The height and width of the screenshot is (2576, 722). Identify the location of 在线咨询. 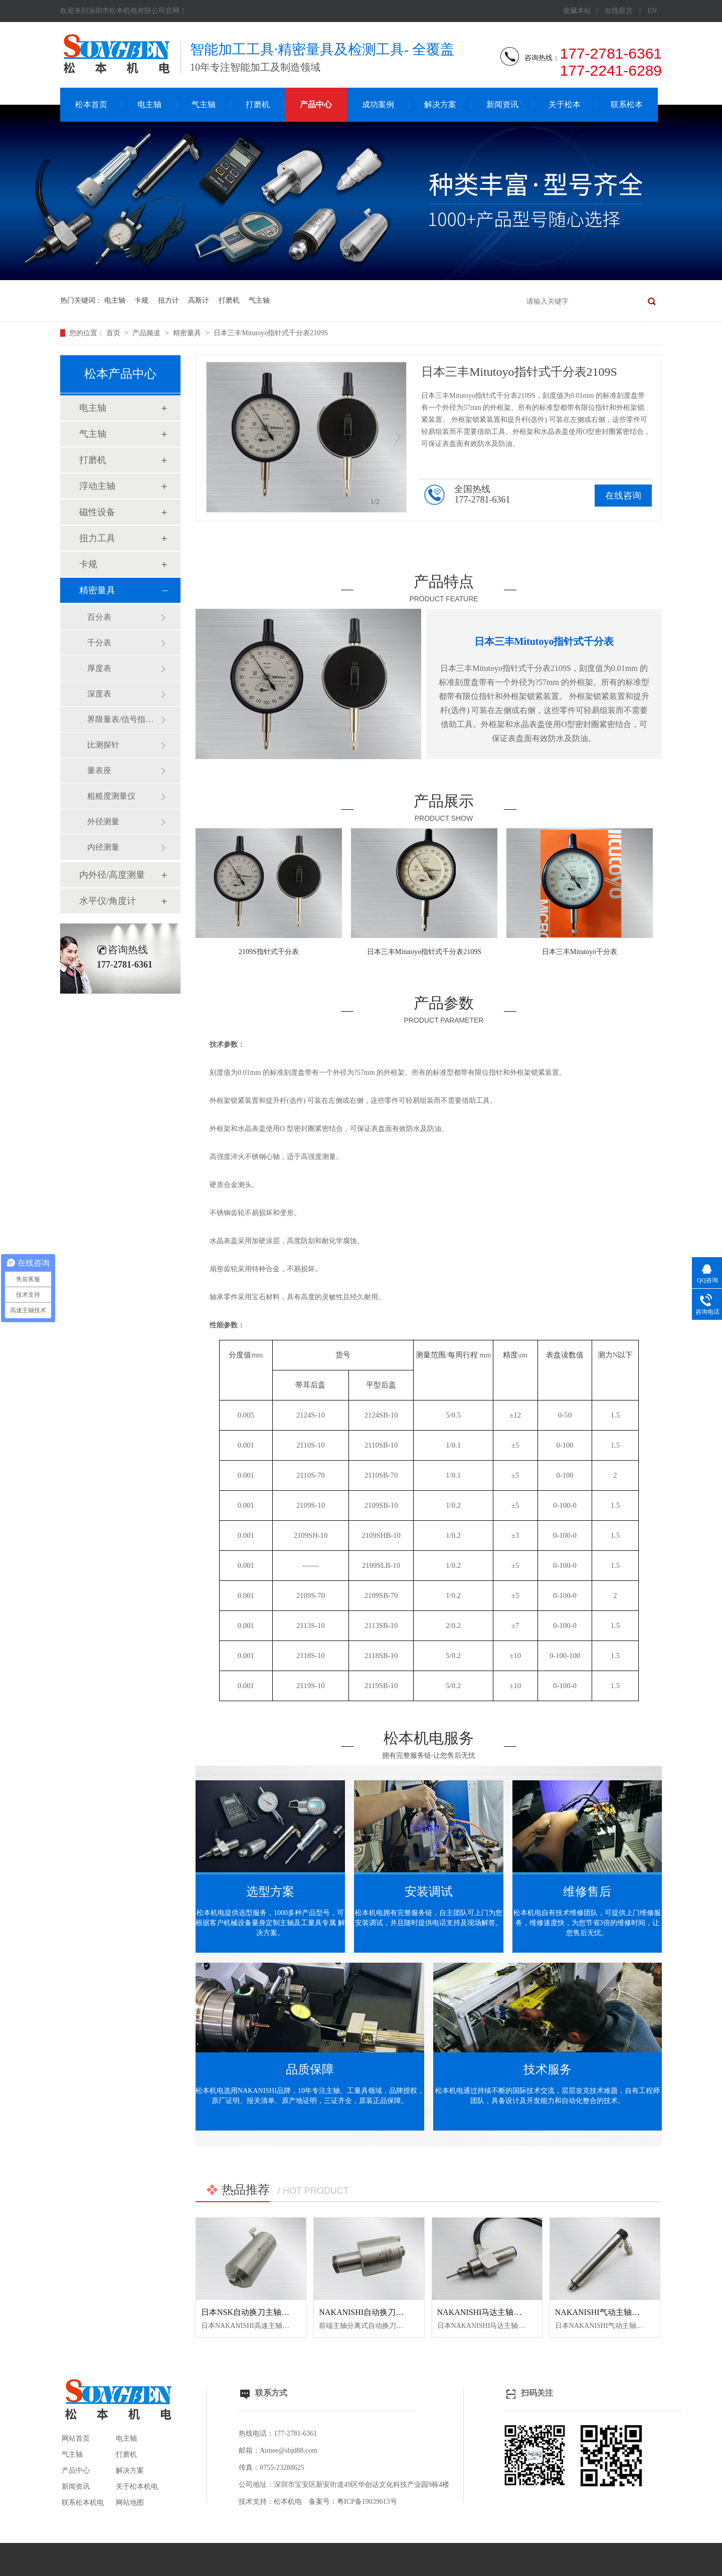
(623, 496).